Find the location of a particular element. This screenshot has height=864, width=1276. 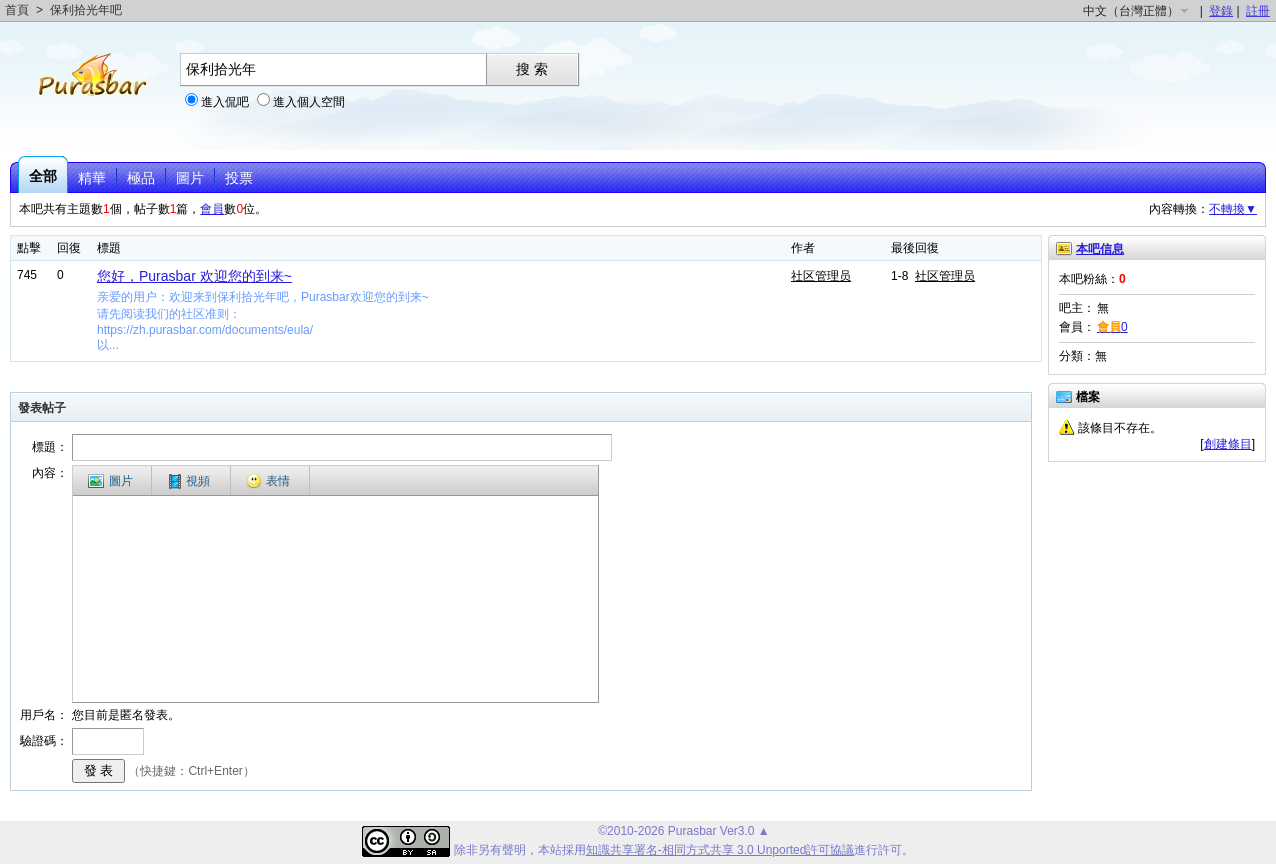

本吧信息 is located at coordinates (1100, 249).